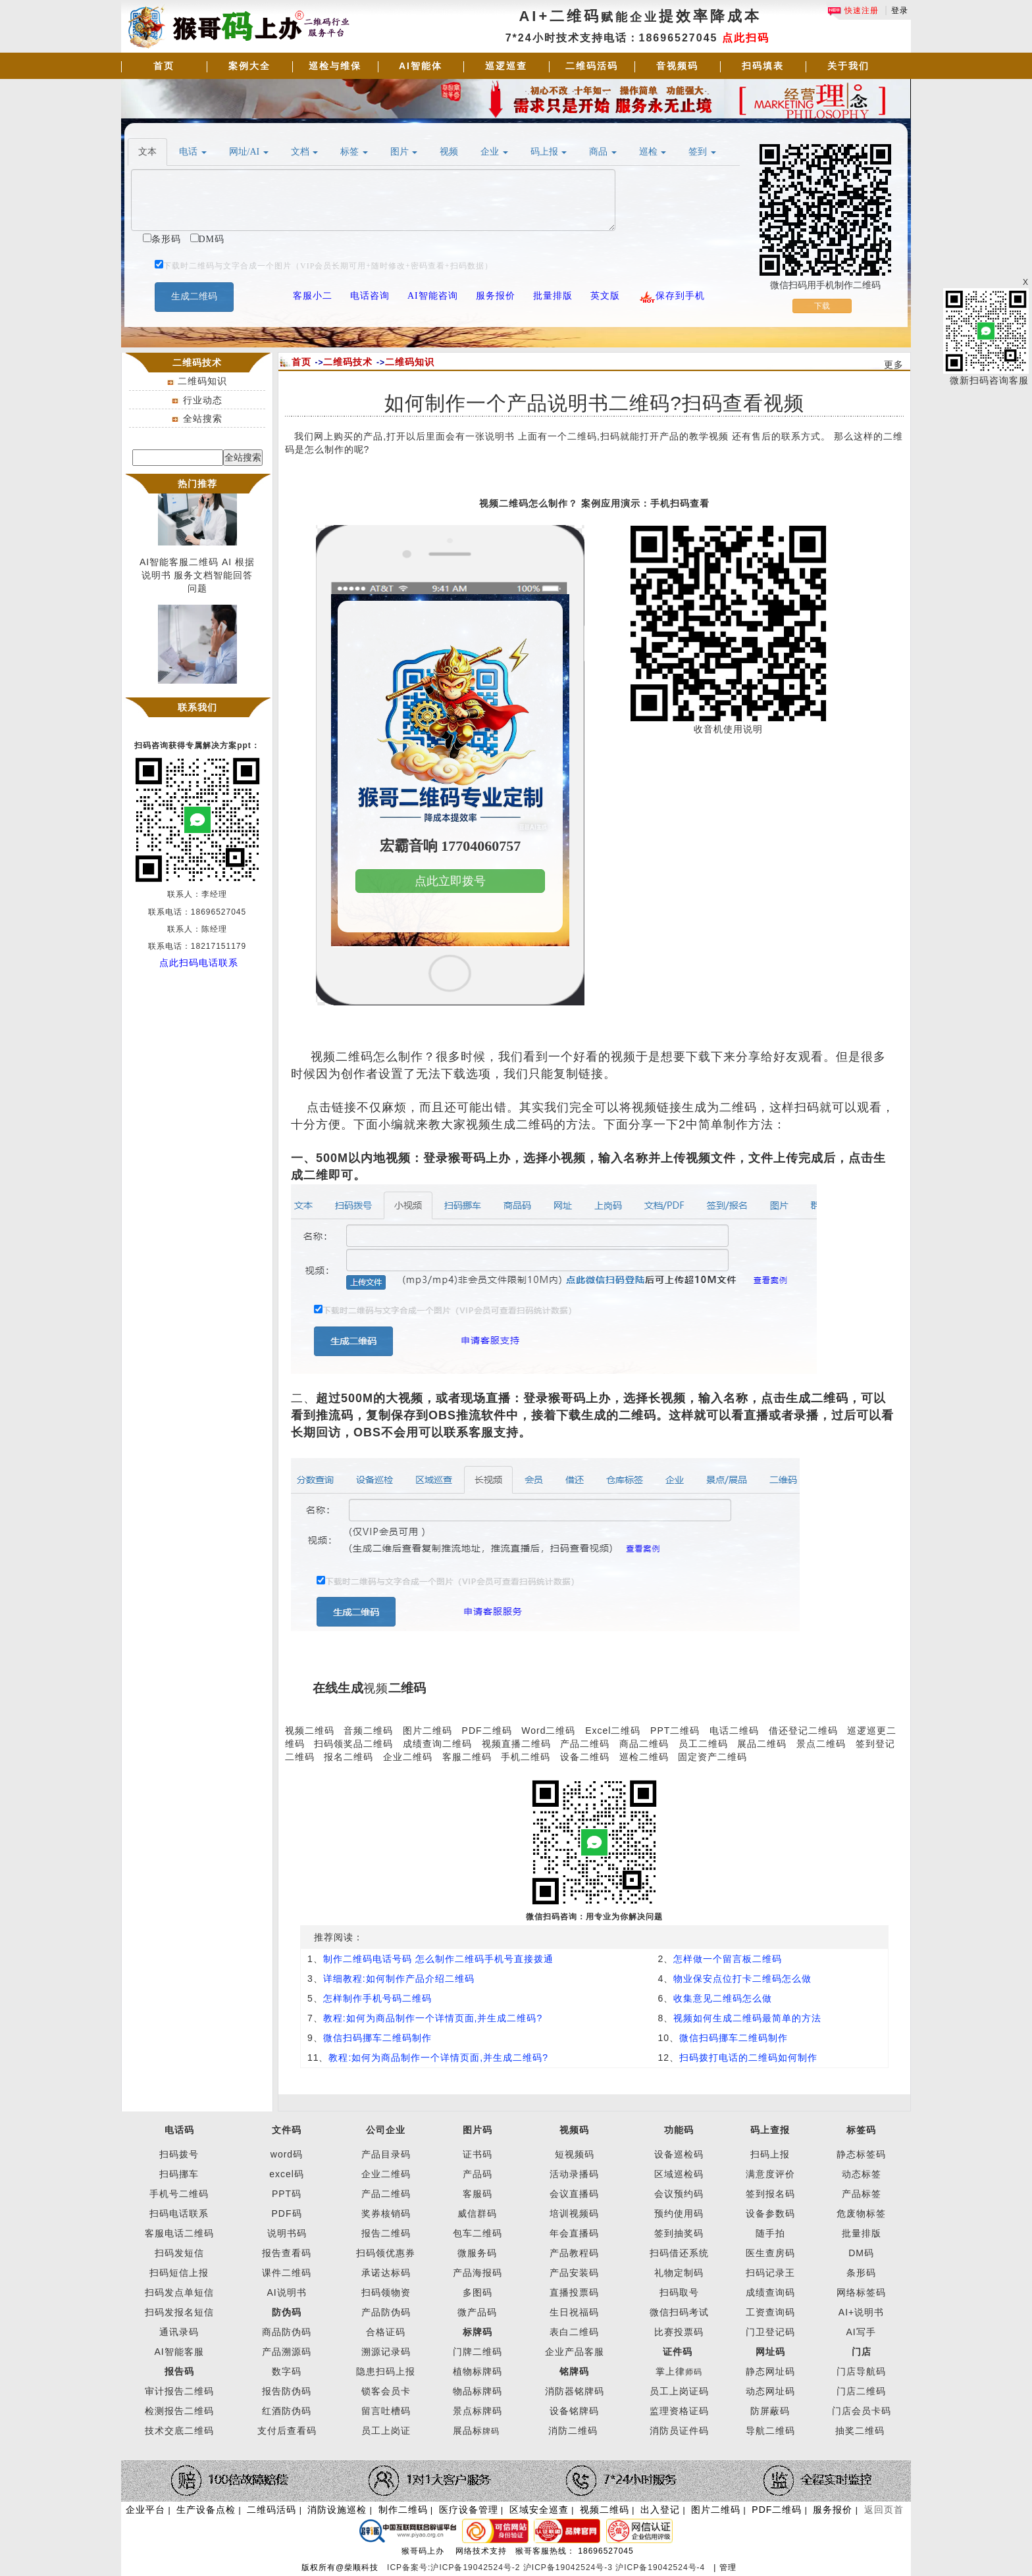 Image resolution: width=1032 pixels, height=2576 pixels. What do you see at coordinates (368, 1730) in the screenshot?
I see `音频二维码` at bounding box center [368, 1730].